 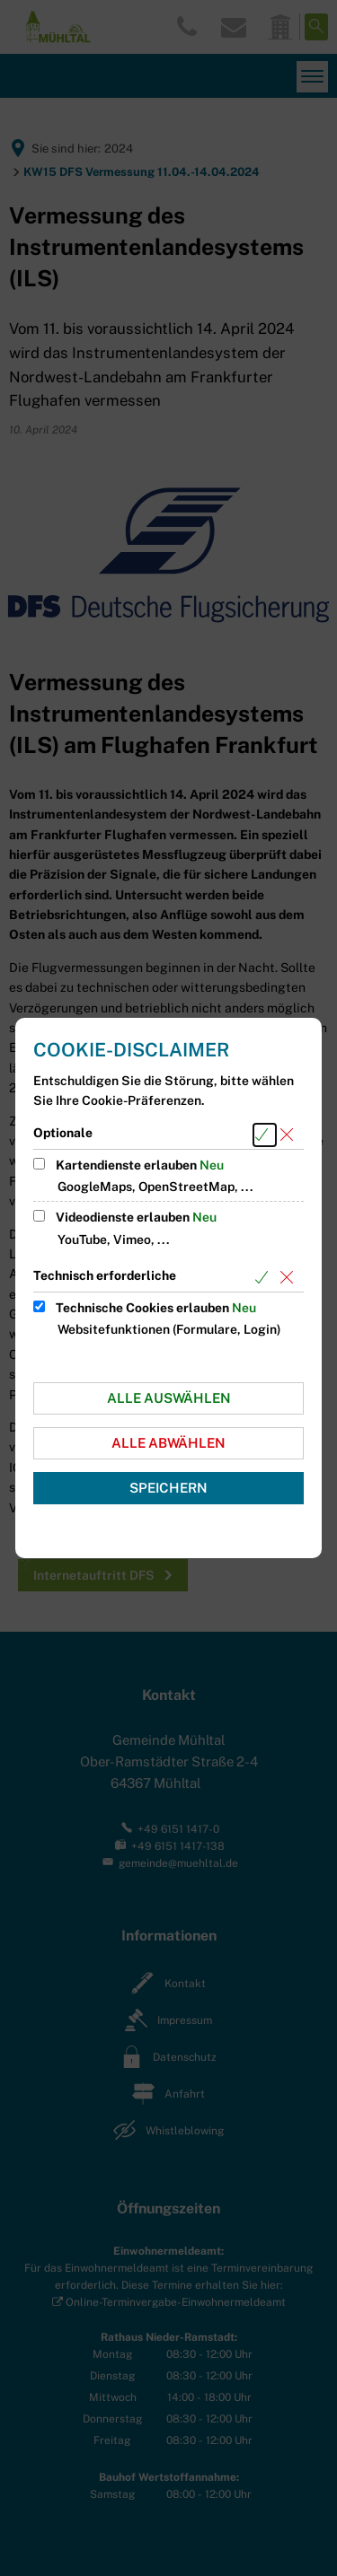 What do you see at coordinates (290, 1277) in the screenshot?
I see `[Alle Cookies aus der nachfolgenden Gruppe Technisch erforderliche abwählen]` at bounding box center [290, 1277].